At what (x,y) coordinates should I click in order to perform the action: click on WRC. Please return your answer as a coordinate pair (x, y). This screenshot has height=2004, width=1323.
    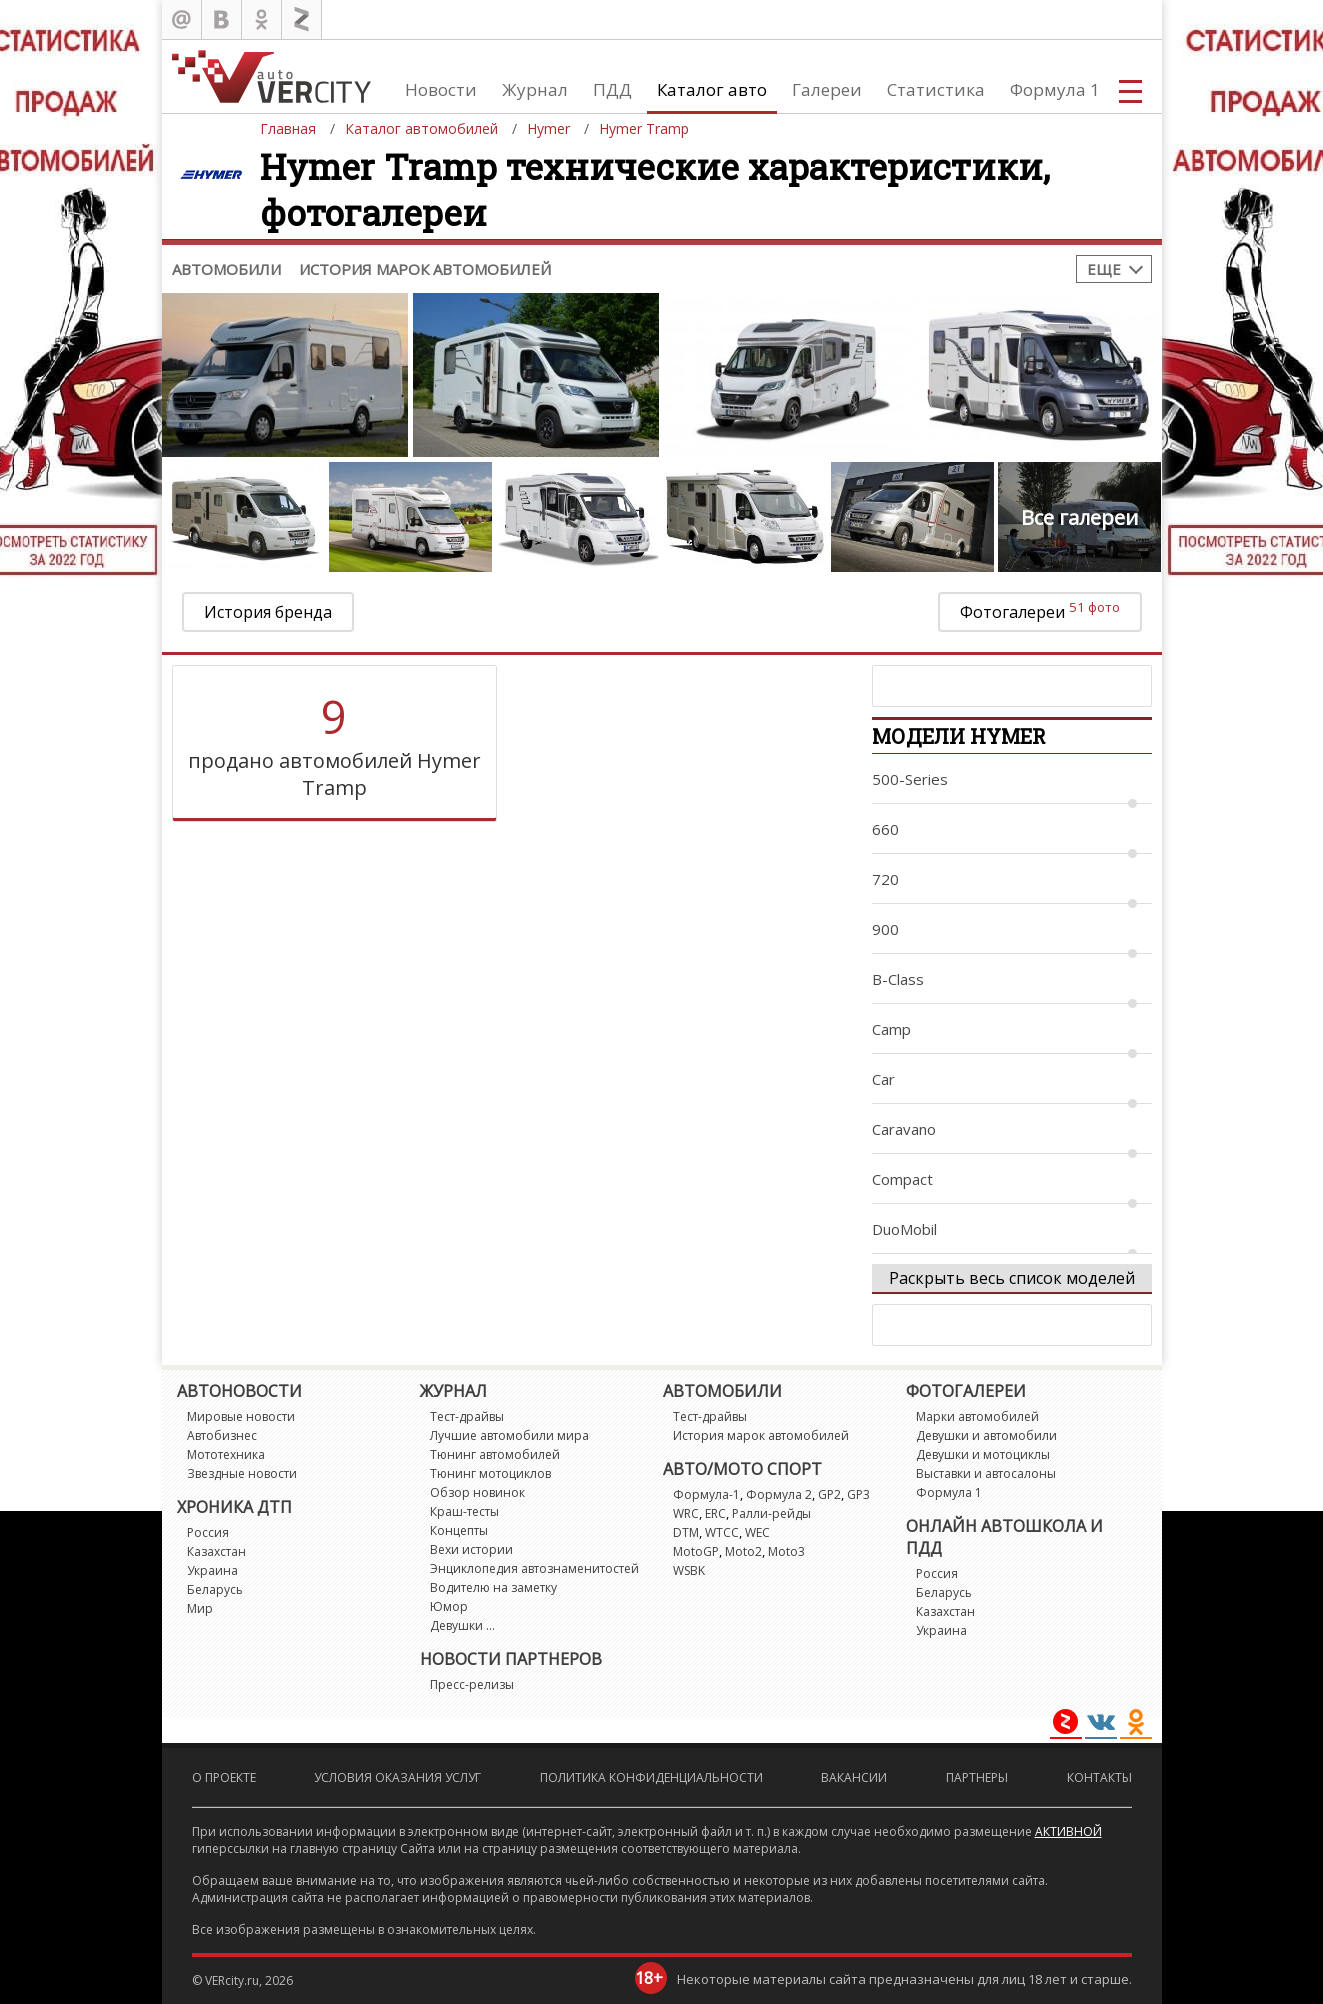
    Looking at the image, I should click on (686, 1513).